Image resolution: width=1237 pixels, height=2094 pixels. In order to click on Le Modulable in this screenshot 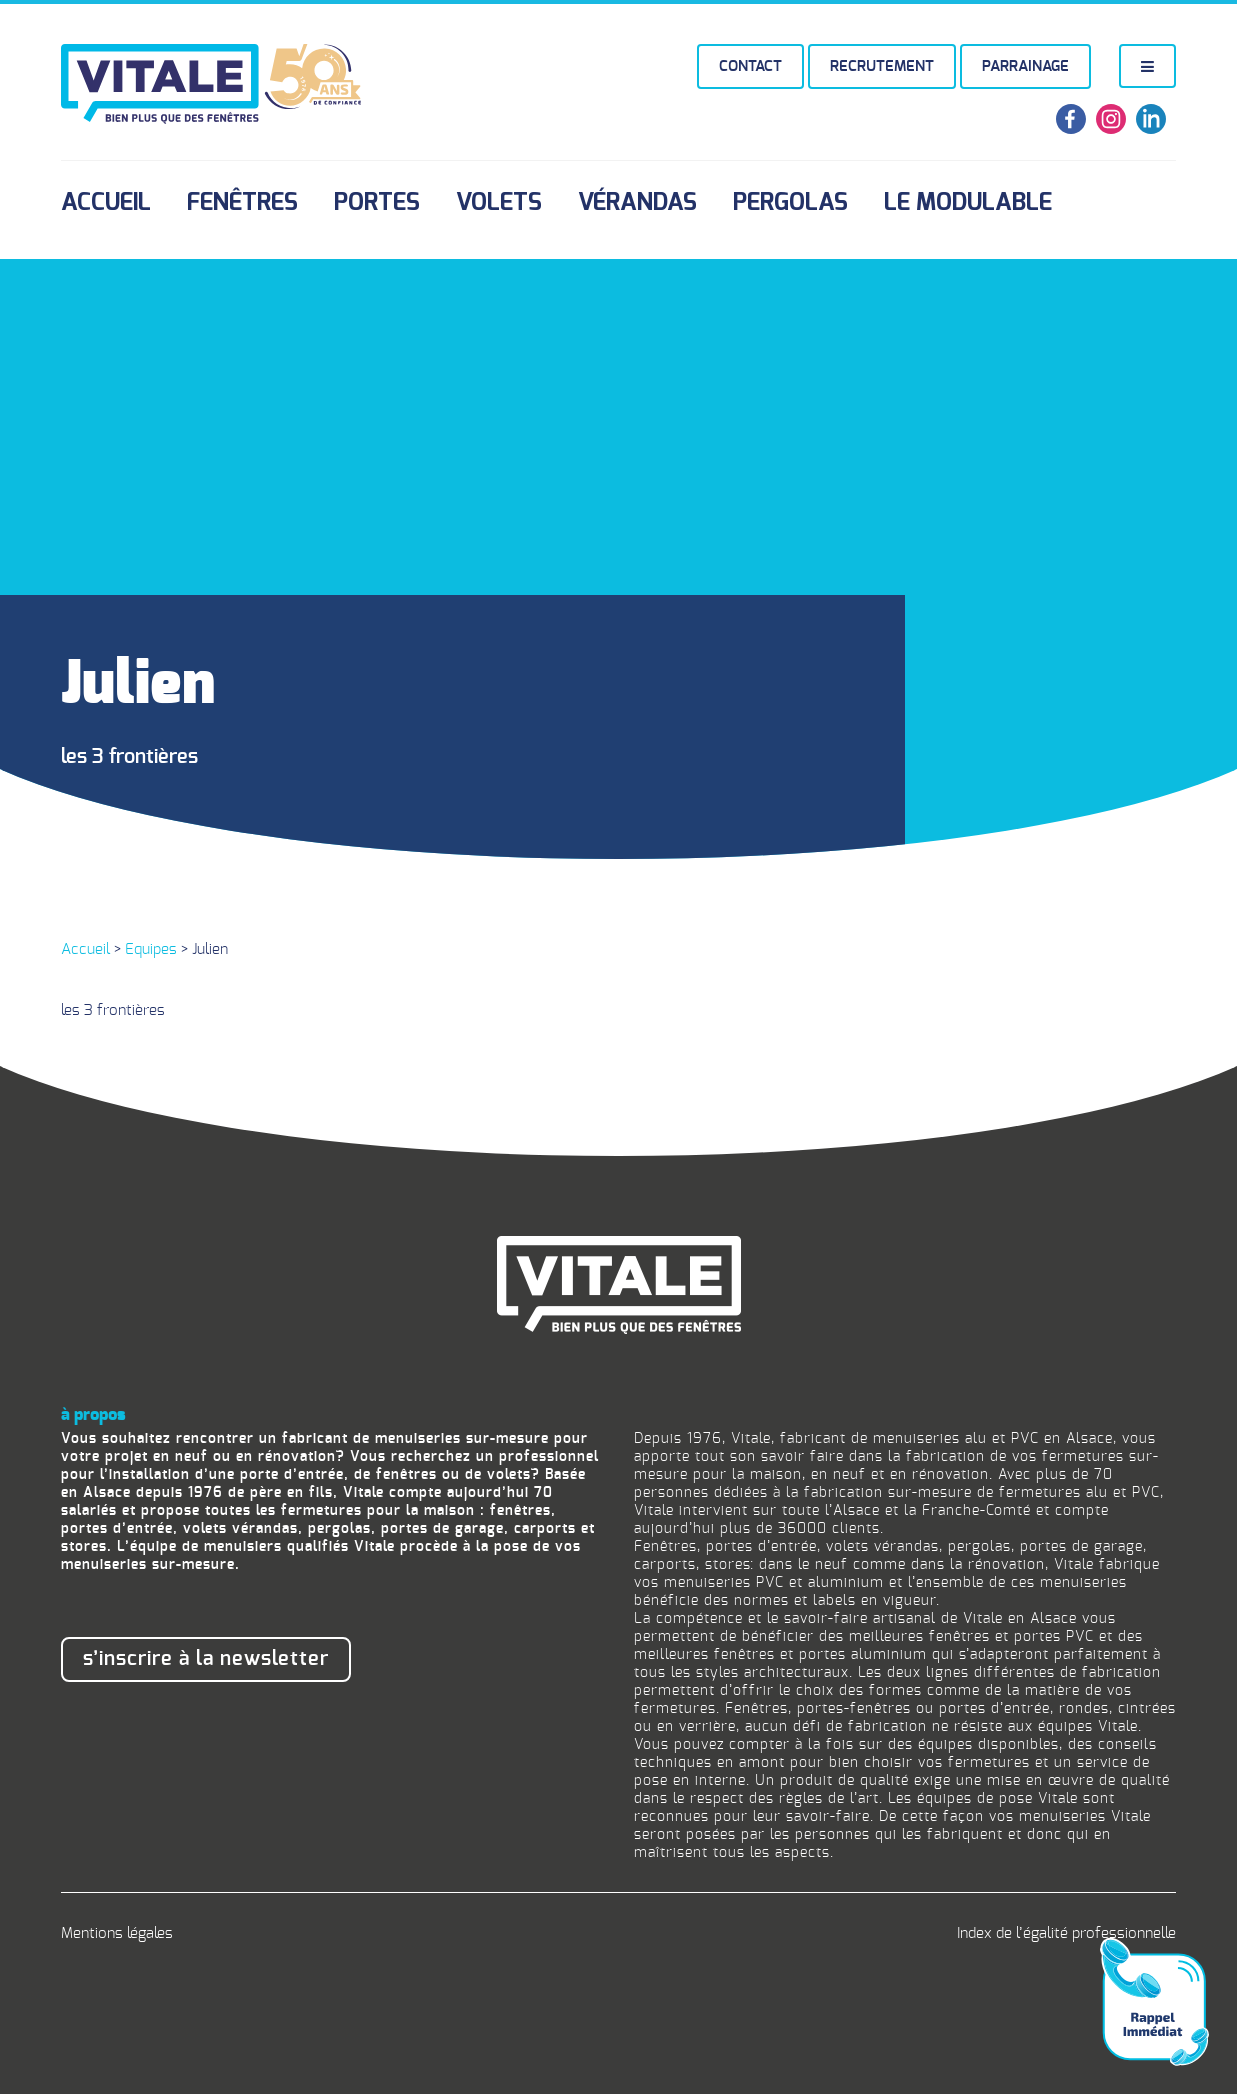, I will do `click(968, 203)`.